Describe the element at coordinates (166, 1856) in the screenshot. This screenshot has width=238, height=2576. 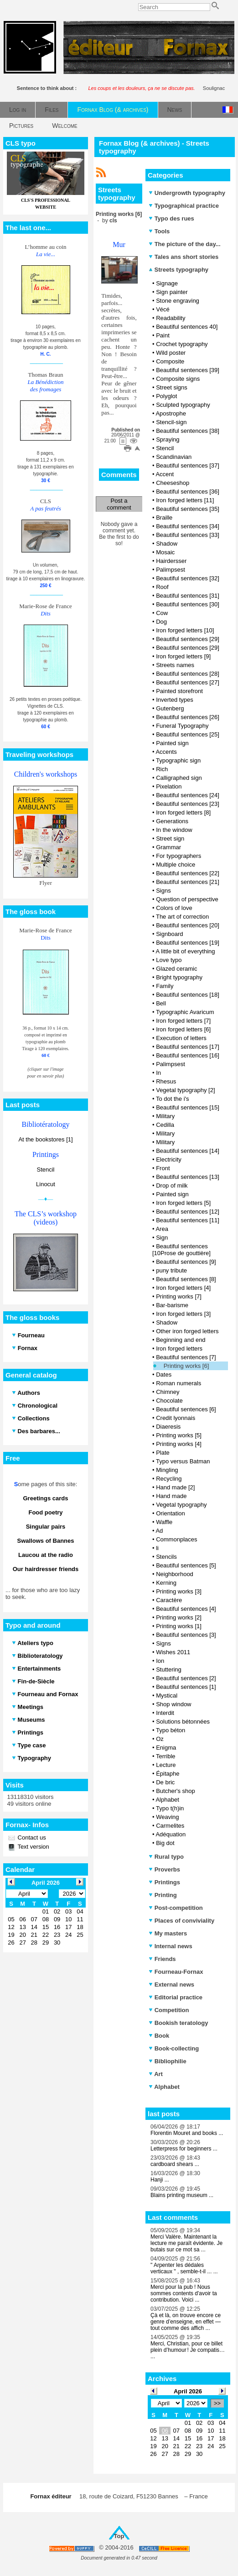
I see `Rural typo` at that location.